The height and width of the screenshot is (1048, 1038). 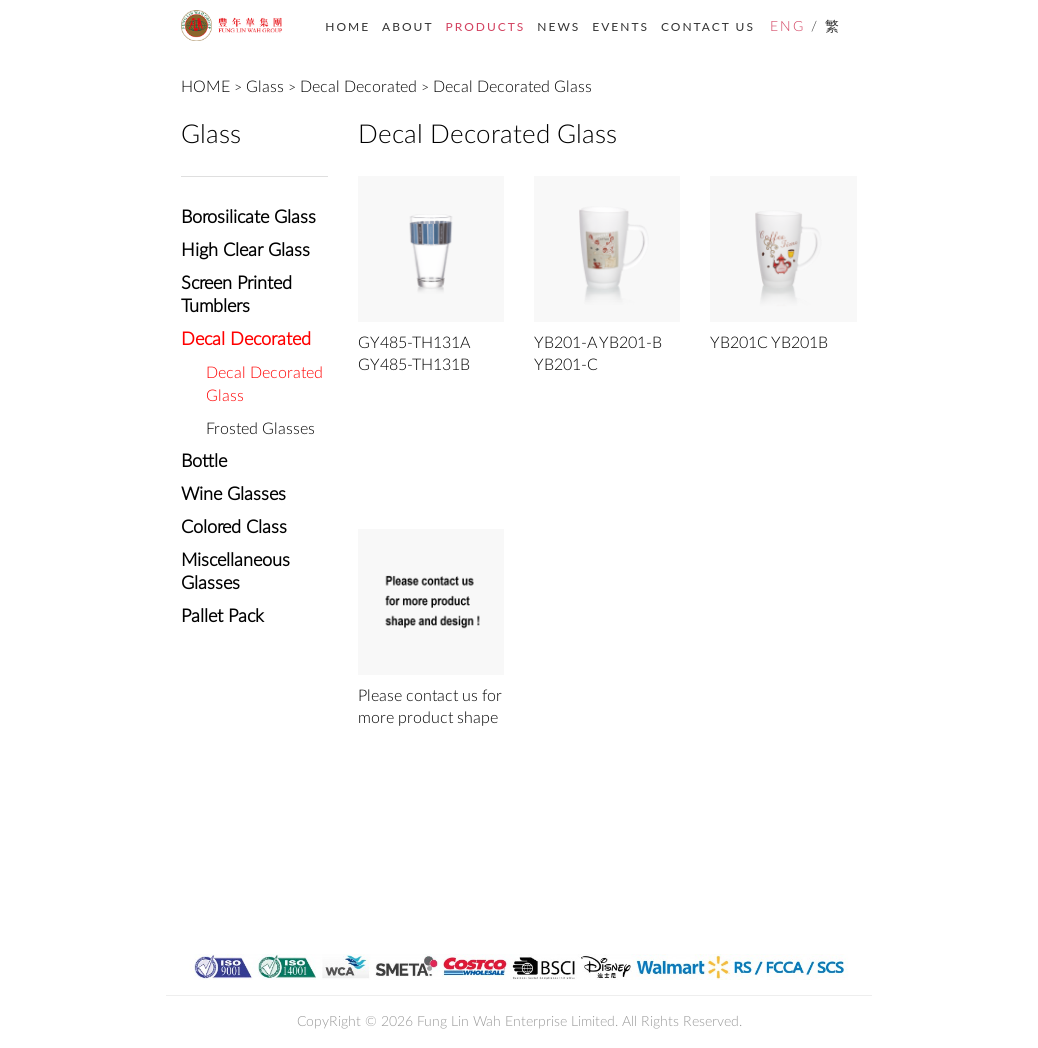 What do you see at coordinates (558, 26) in the screenshot?
I see `NEWS` at bounding box center [558, 26].